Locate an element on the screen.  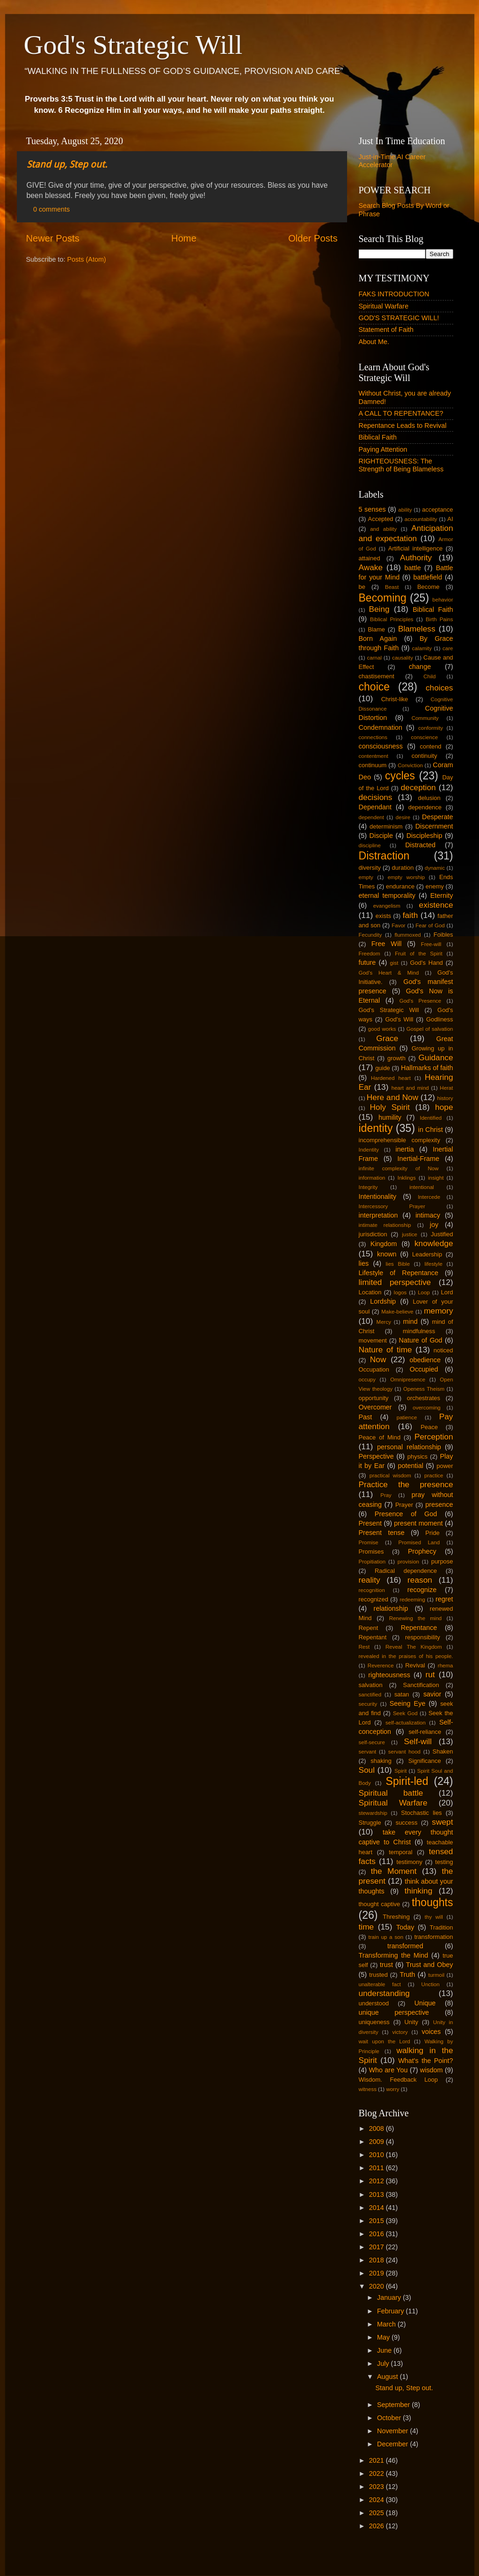
guide is located at coordinates (382, 1067).